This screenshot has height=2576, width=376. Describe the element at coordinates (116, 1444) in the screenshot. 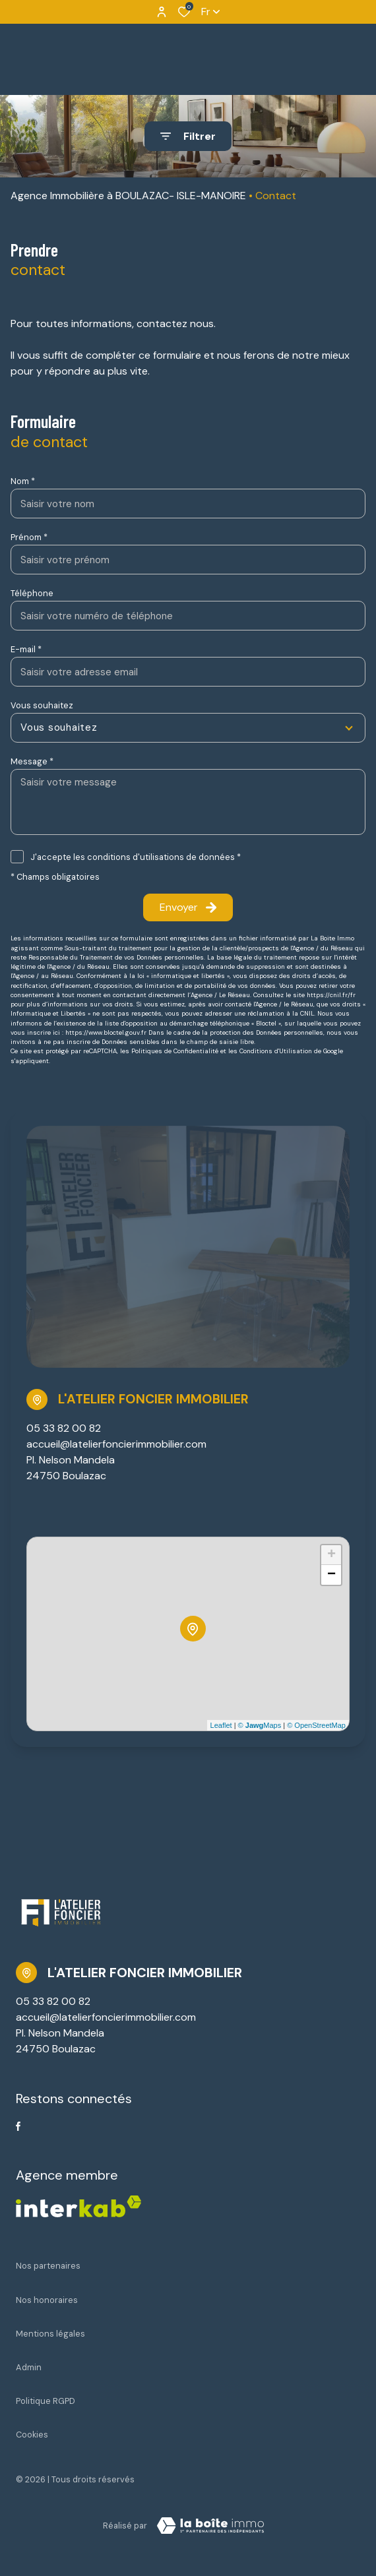

I see `accueil@latelierfoncierimmobilier.com` at that location.